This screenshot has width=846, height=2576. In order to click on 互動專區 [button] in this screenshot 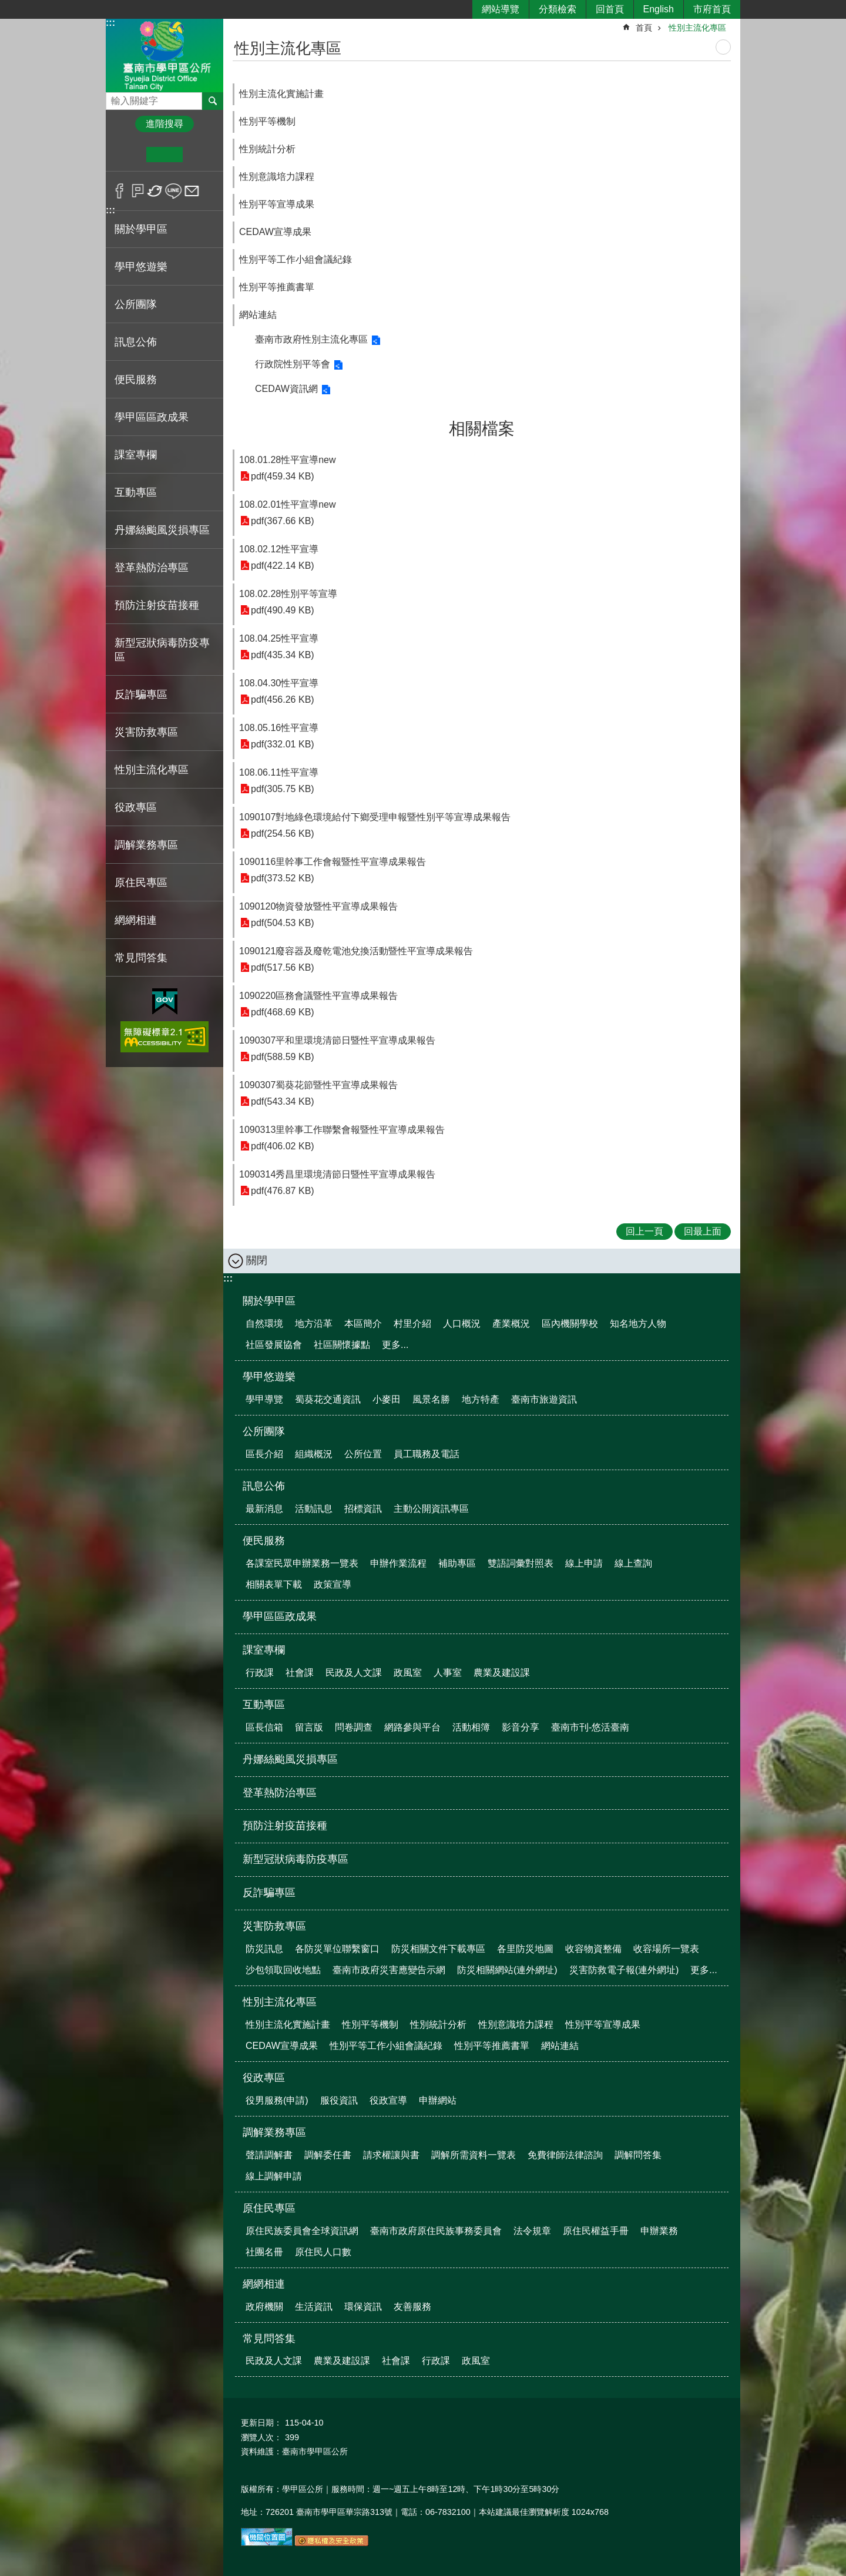, I will do `click(136, 492)`.